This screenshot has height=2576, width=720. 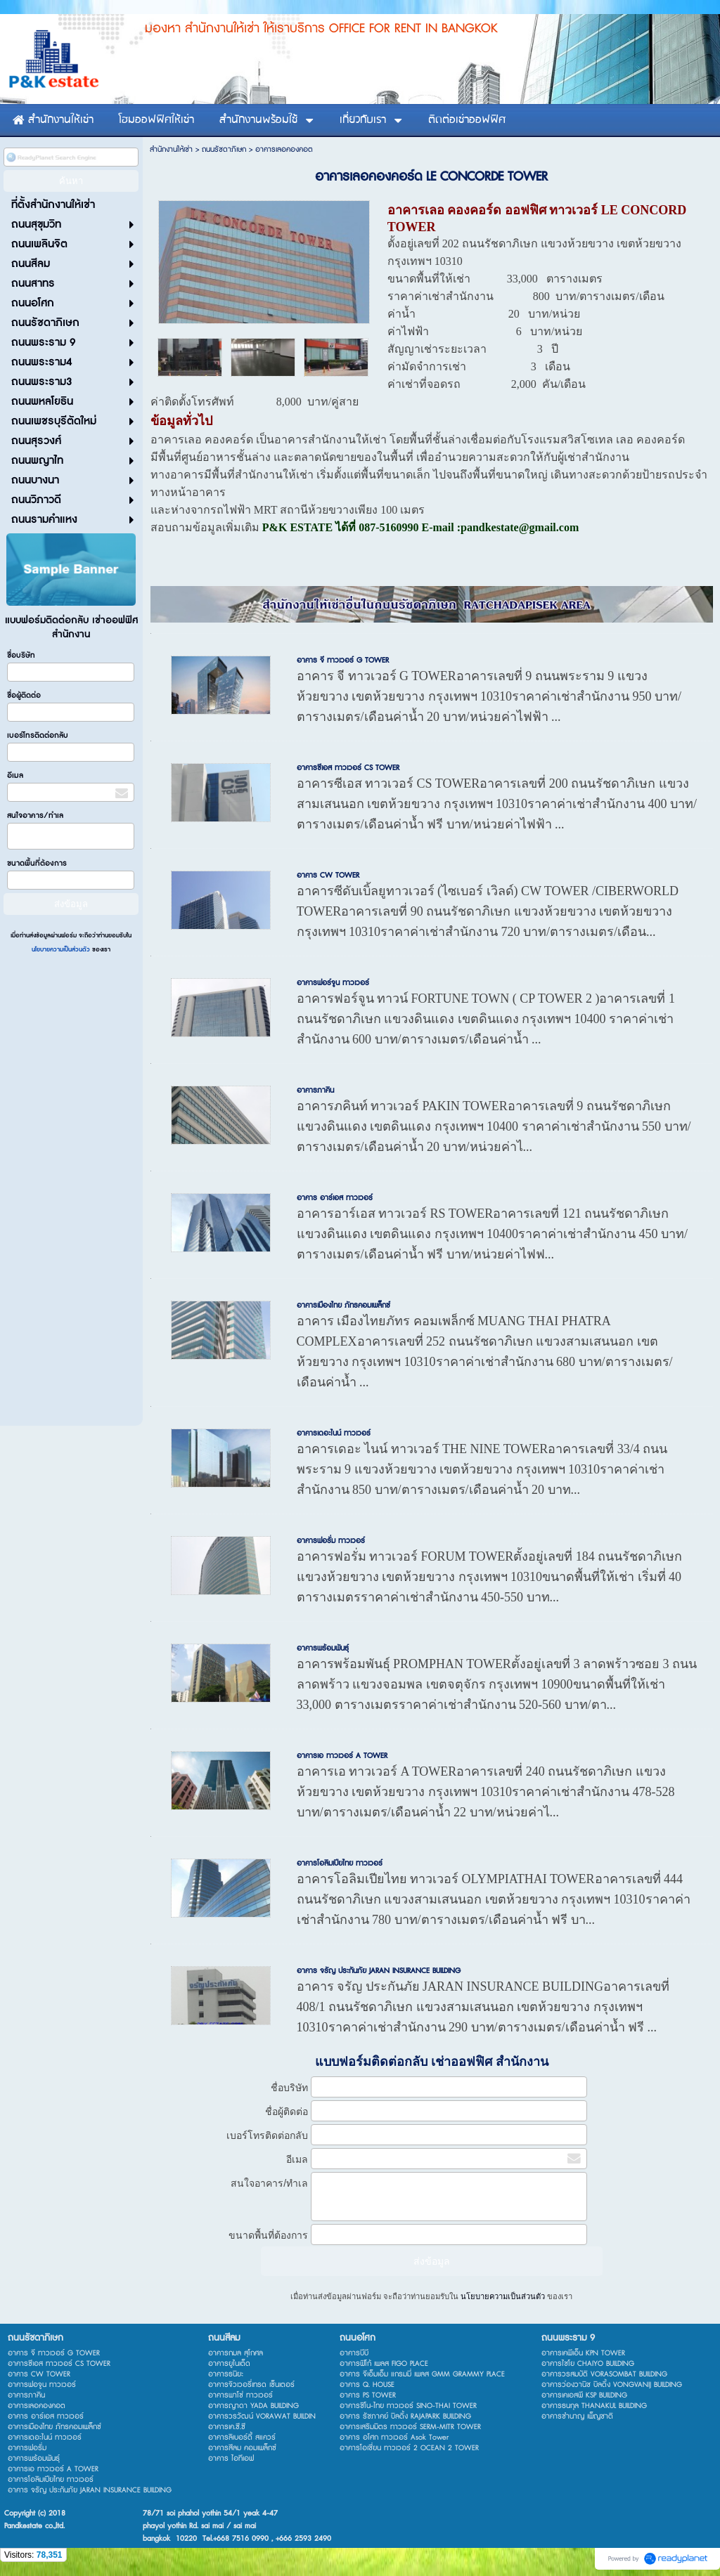 What do you see at coordinates (171, 149) in the screenshot?
I see `สำนักงานให้เช่า` at bounding box center [171, 149].